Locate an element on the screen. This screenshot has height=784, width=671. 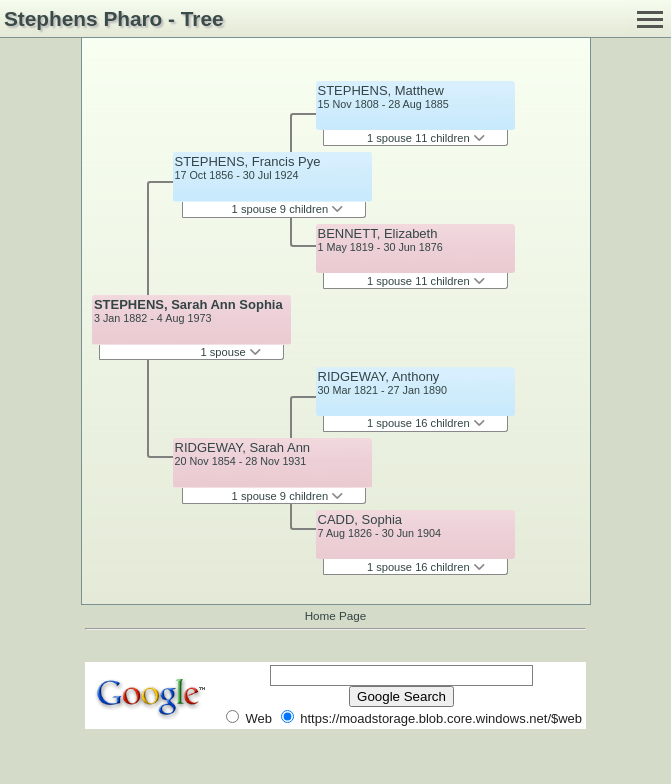
STEPHENS, Sarah Ann Sophia is located at coordinates (188, 304).